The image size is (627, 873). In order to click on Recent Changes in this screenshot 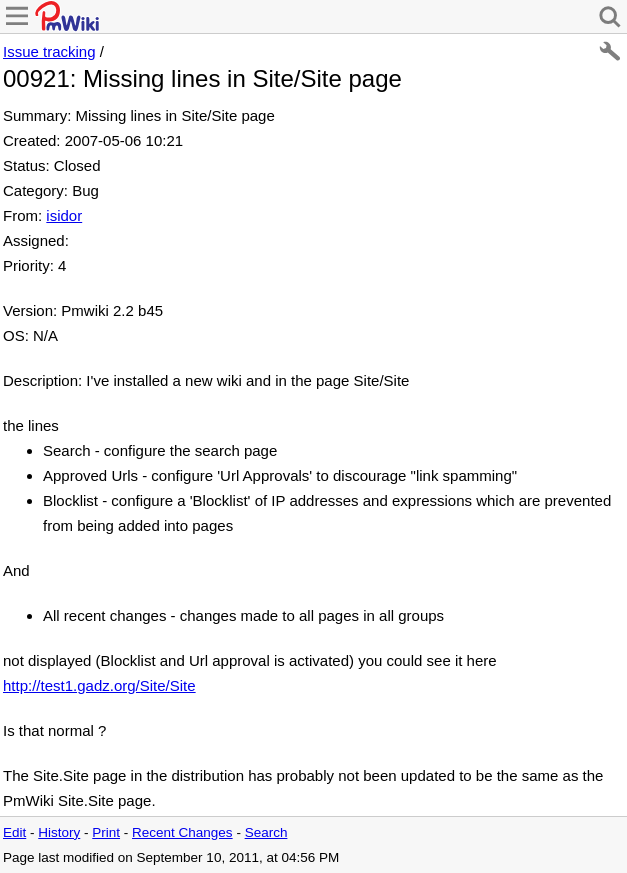, I will do `click(182, 832)`.